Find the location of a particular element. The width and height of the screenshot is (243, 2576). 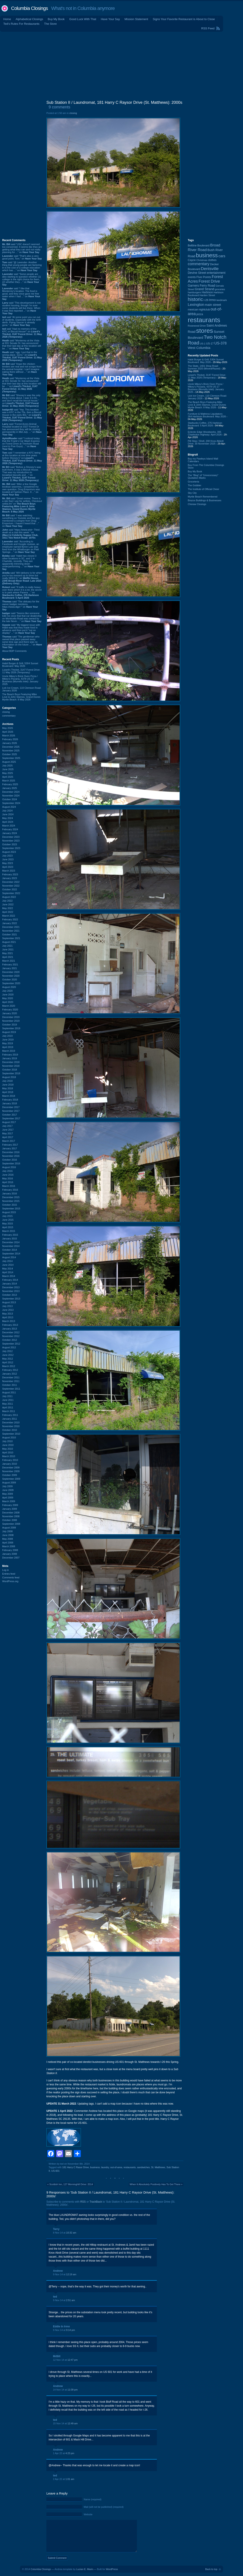

April 2023 is located at coordinates (7, 867).